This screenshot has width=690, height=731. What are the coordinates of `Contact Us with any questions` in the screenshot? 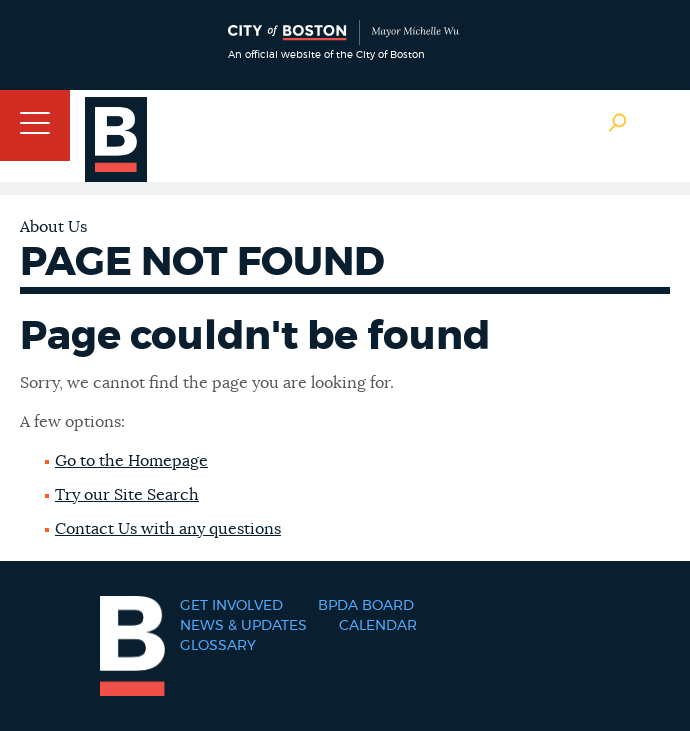 It's located at (168, 529).